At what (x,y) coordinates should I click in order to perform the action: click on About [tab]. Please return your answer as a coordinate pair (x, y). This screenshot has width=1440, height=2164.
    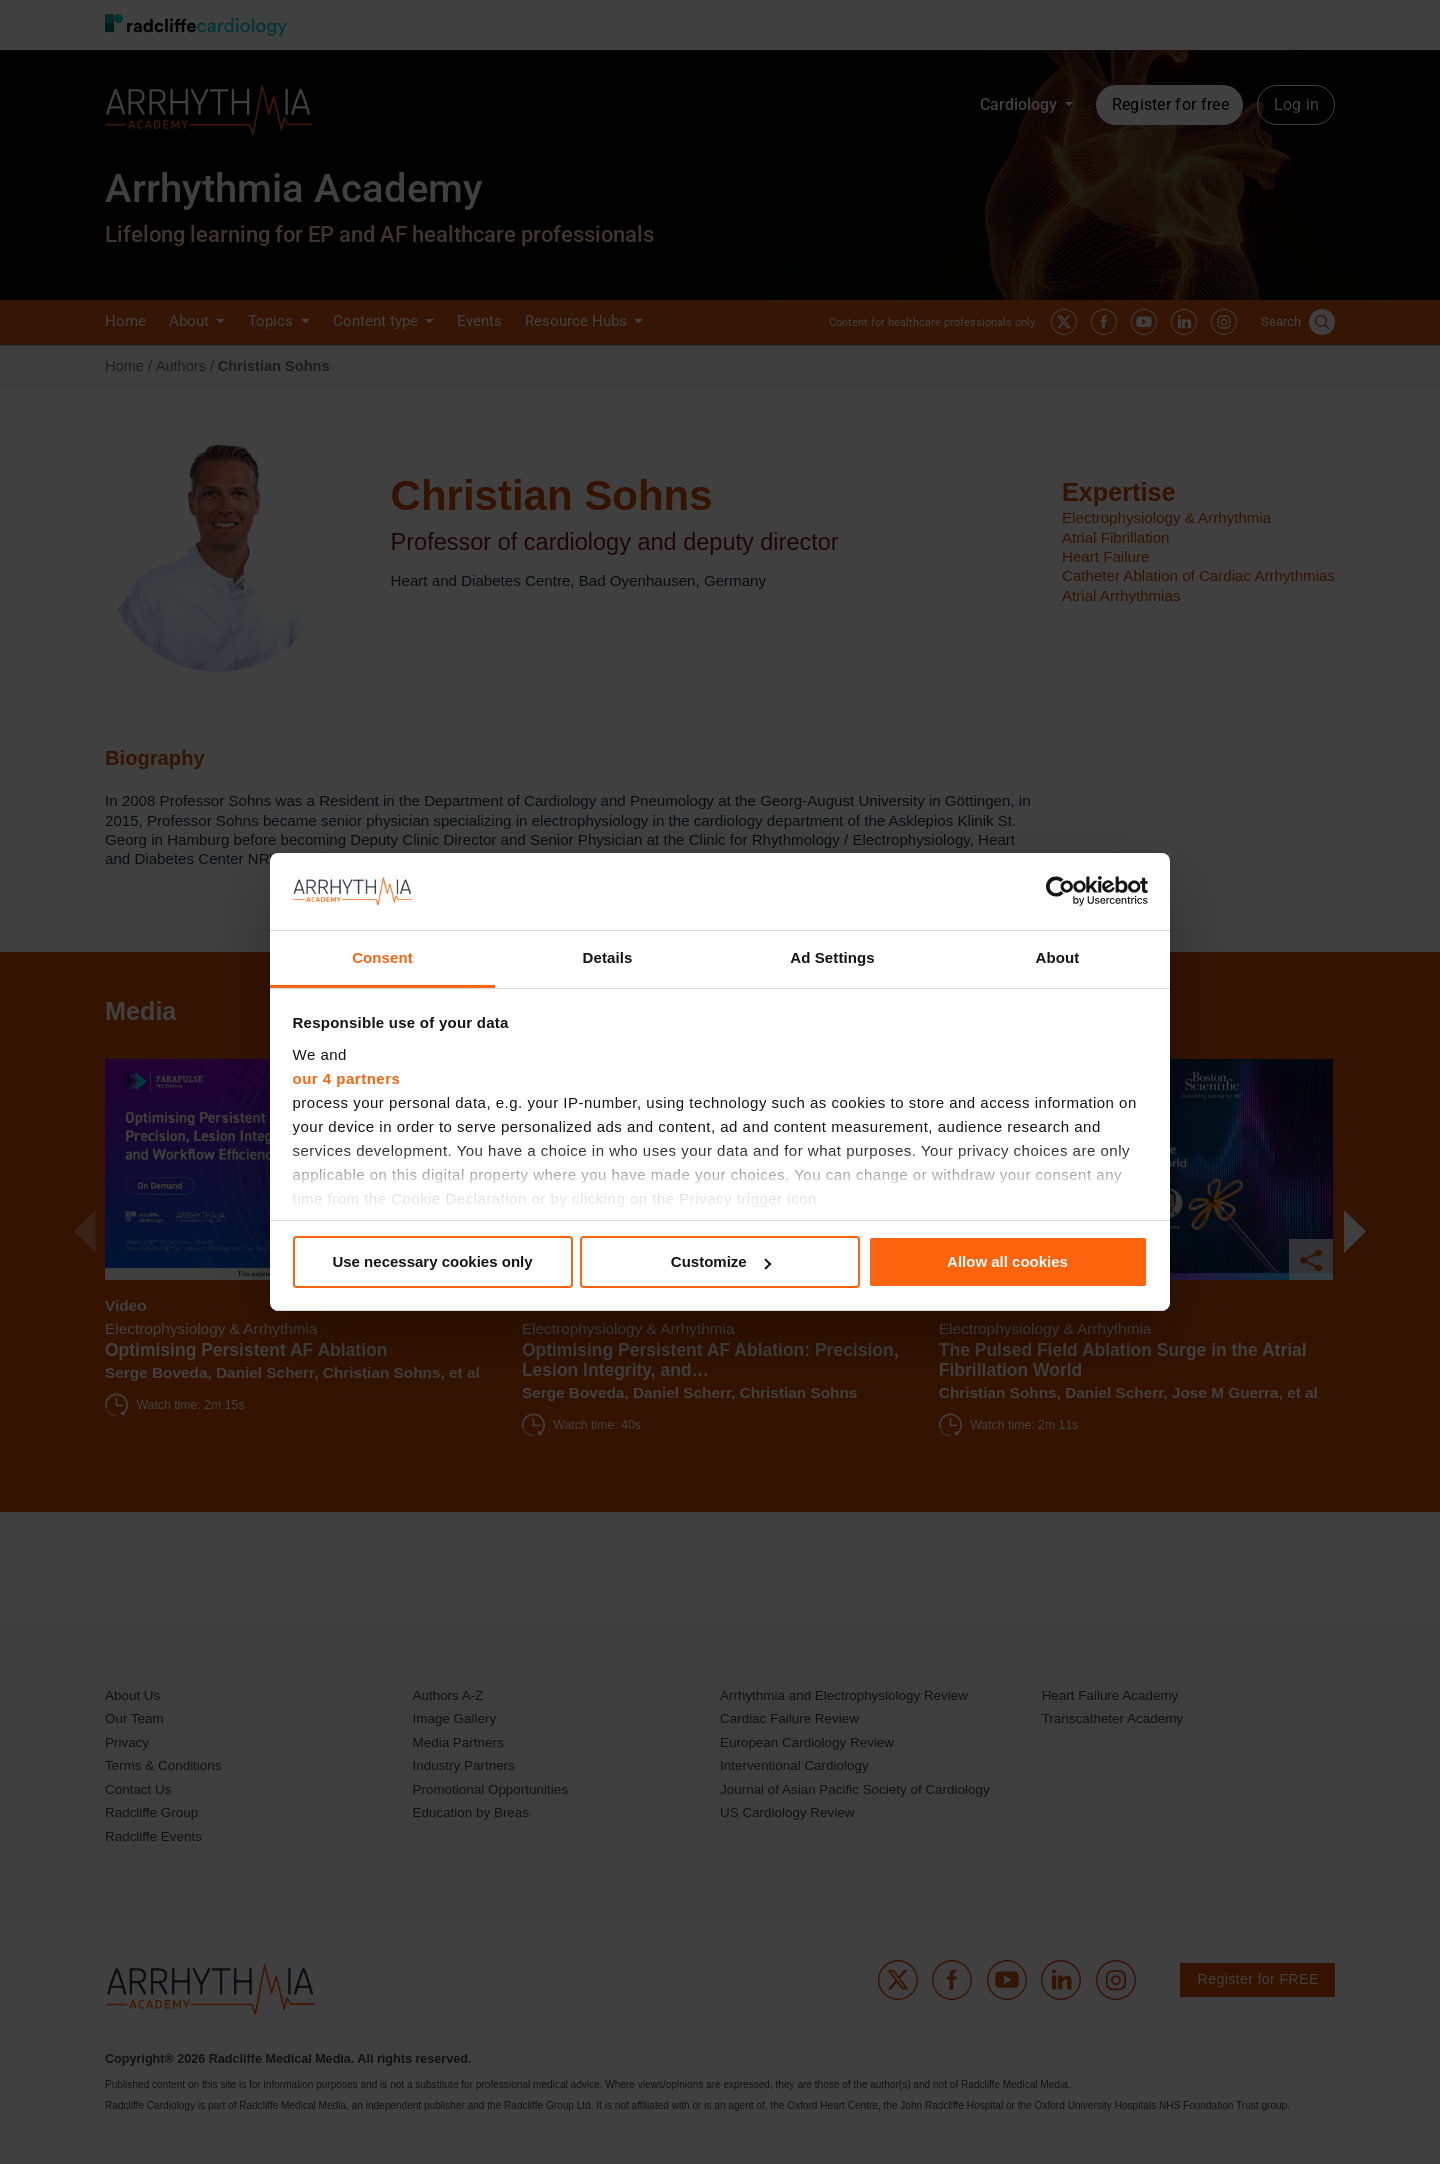
    Looking at the image, I should click on (1058, 957).